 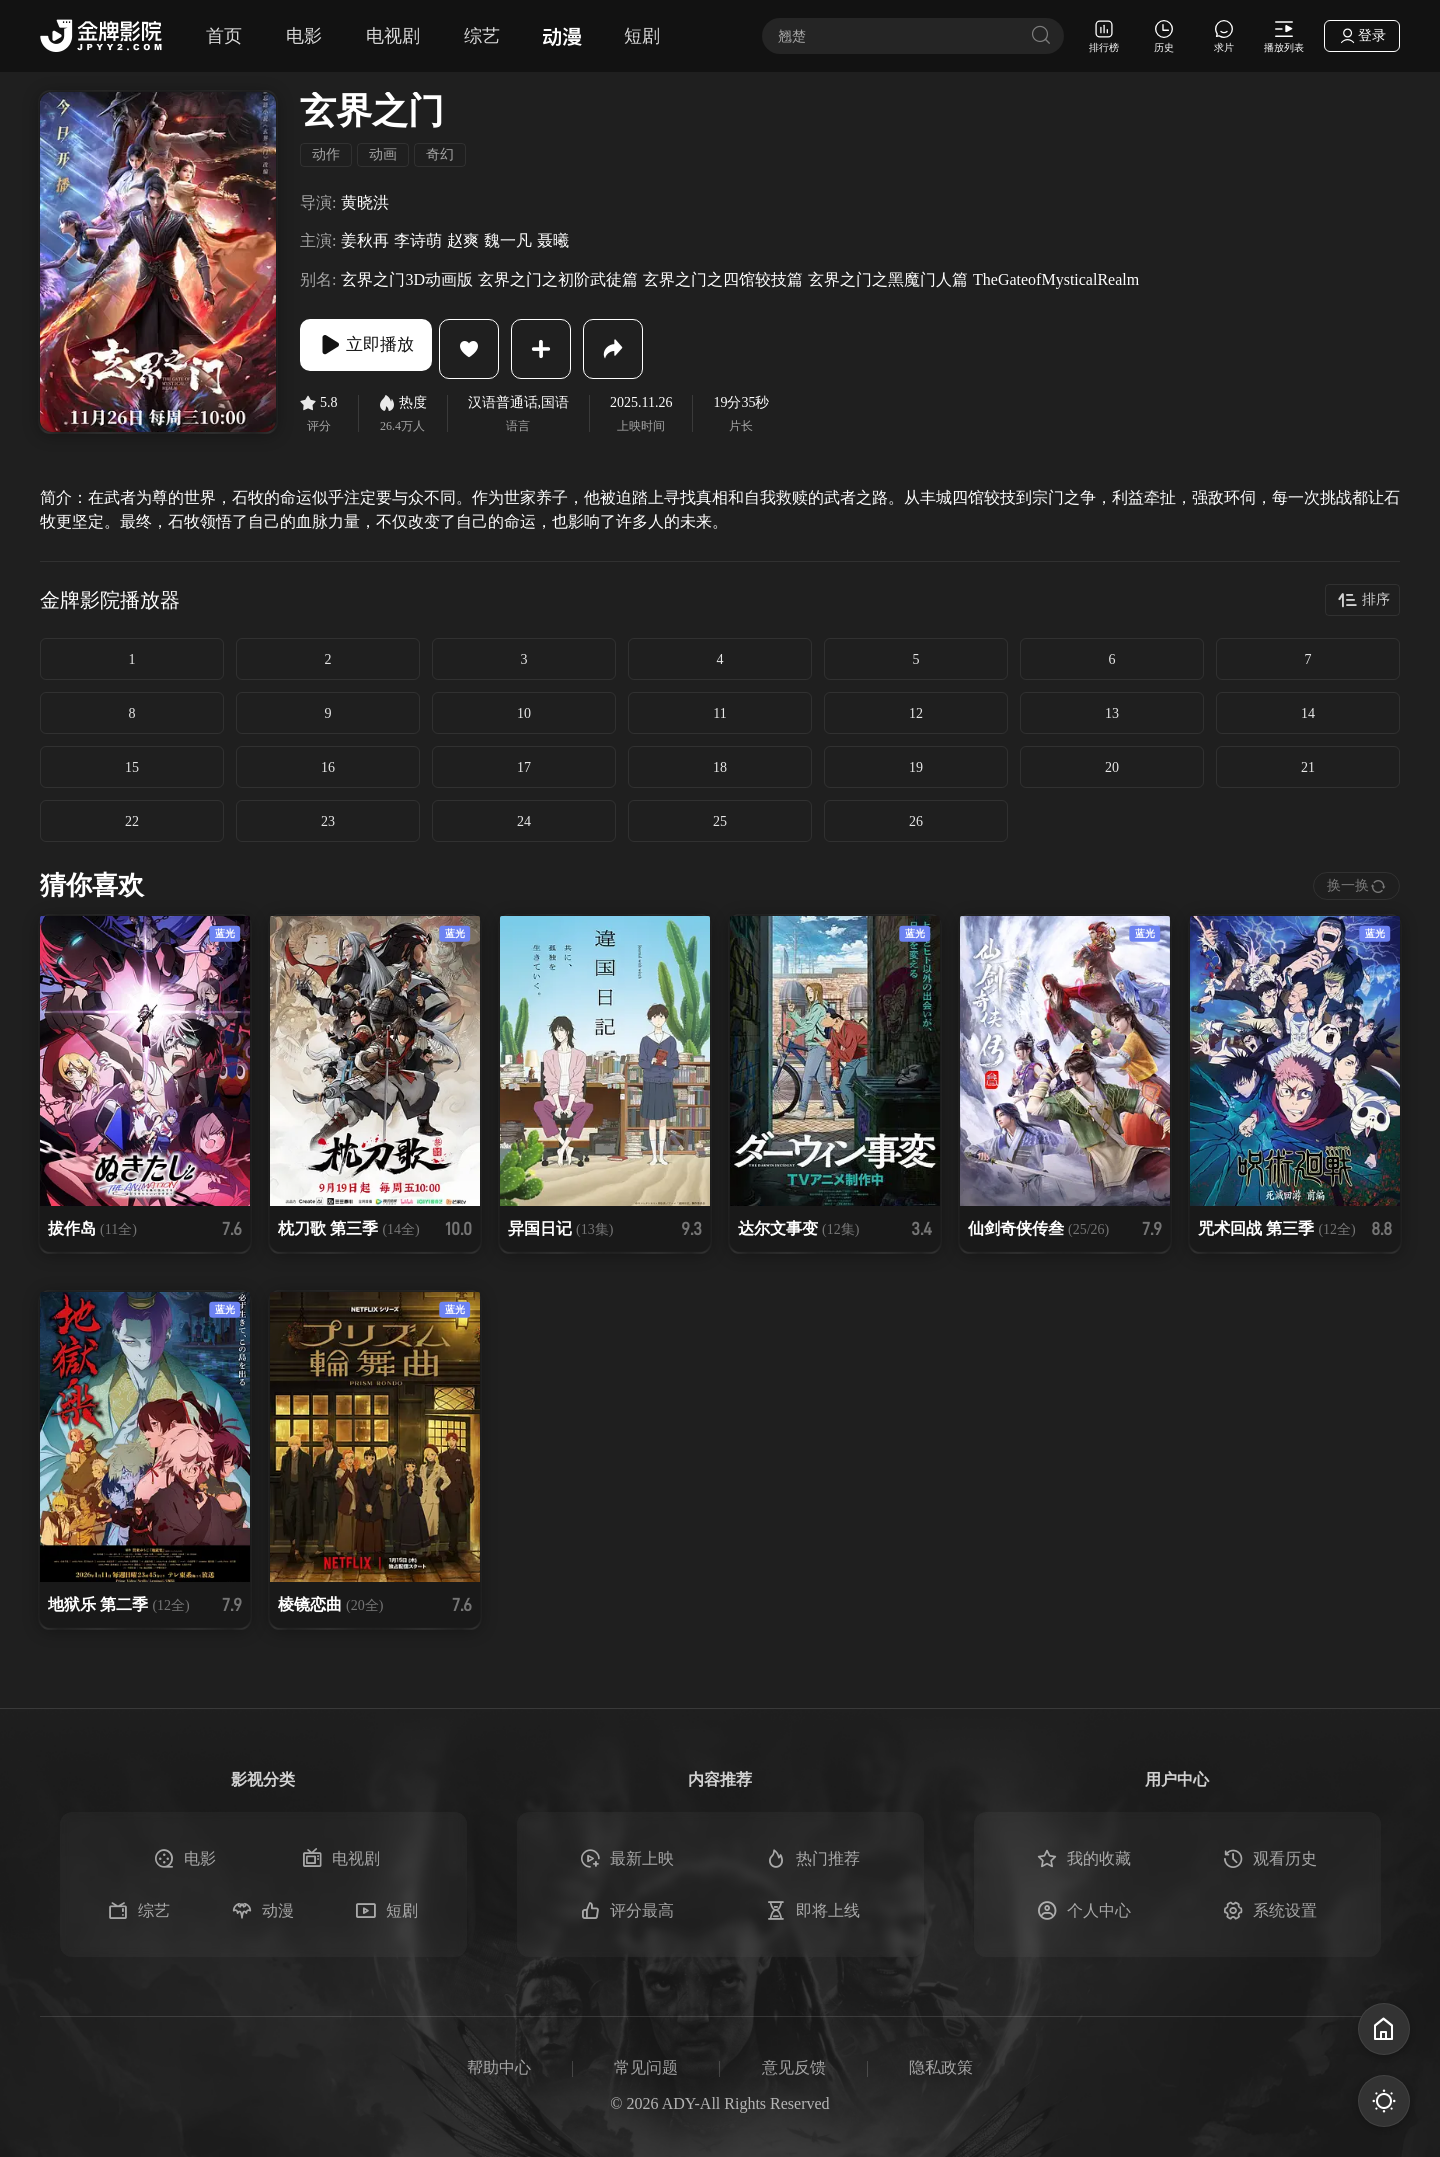 I want to click on 26, so click(x=916, y=821).